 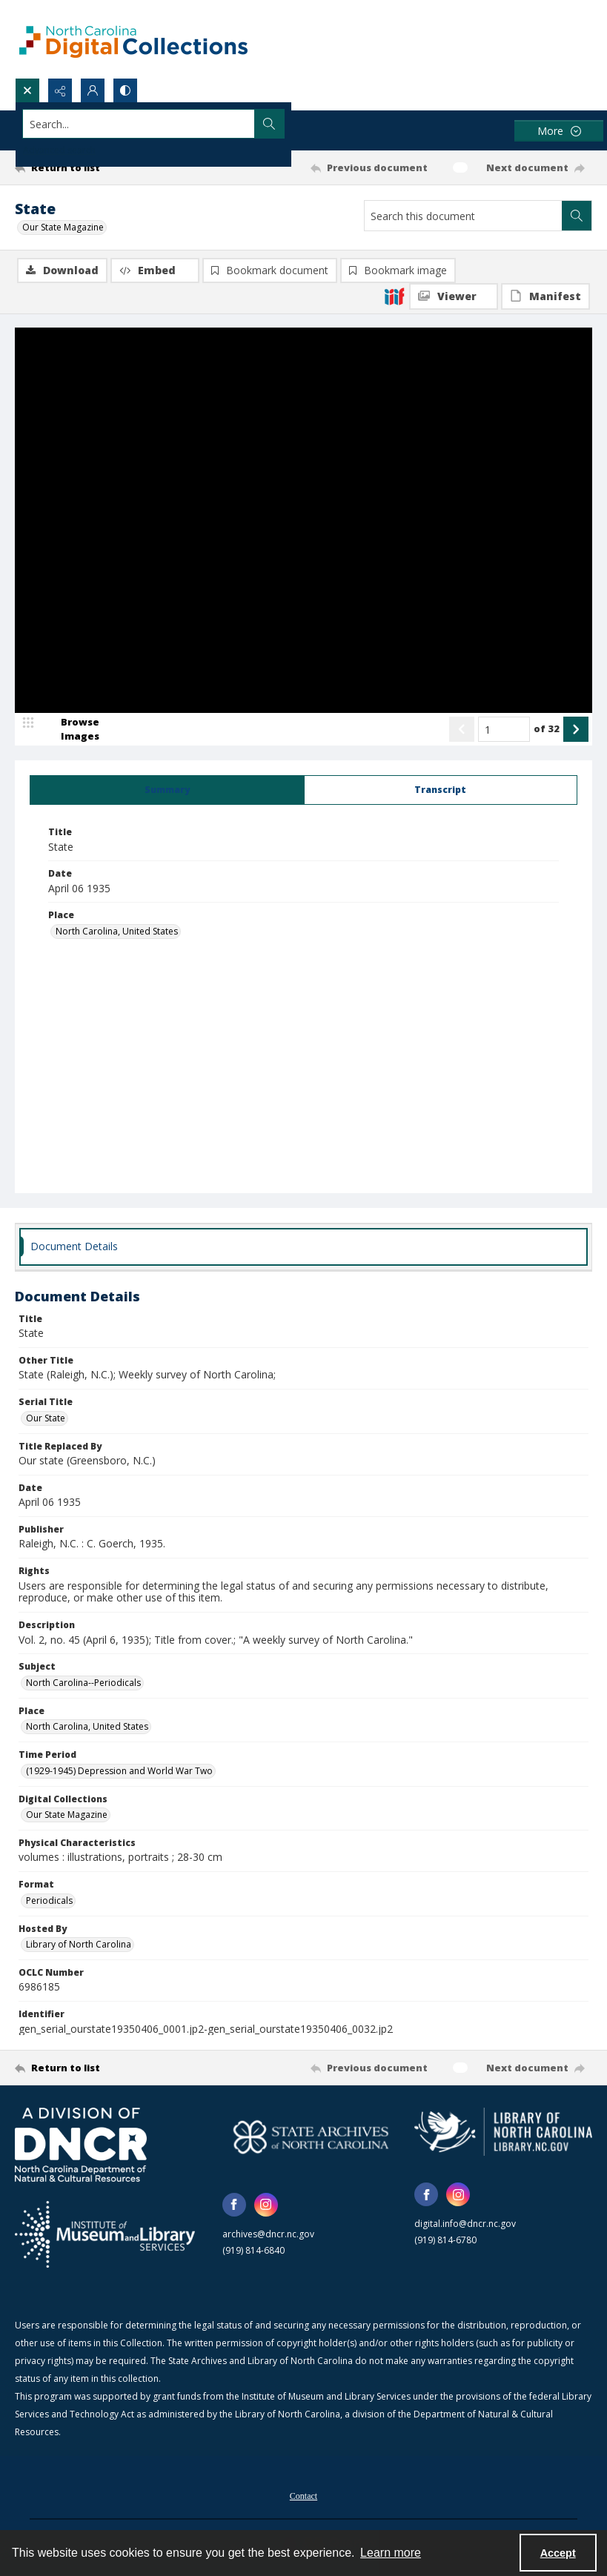 I want to click on archives@dncr.nc.gov, so click(x=268, y=2235).